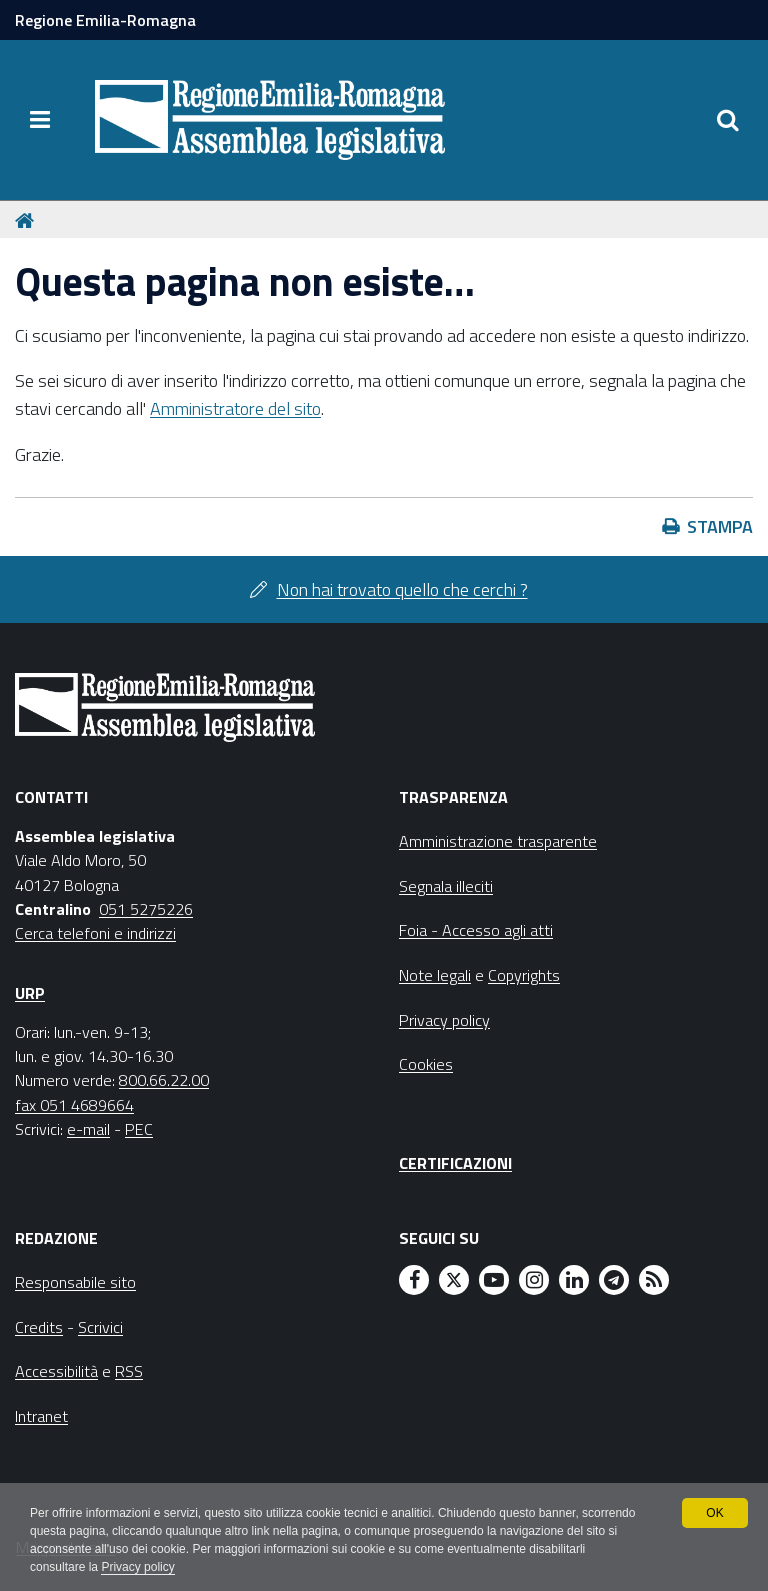  What do you see at coordinates (498, 841) in the screenshot?
I see `Amministrazione trasparente` at bounding box center [498, 841].